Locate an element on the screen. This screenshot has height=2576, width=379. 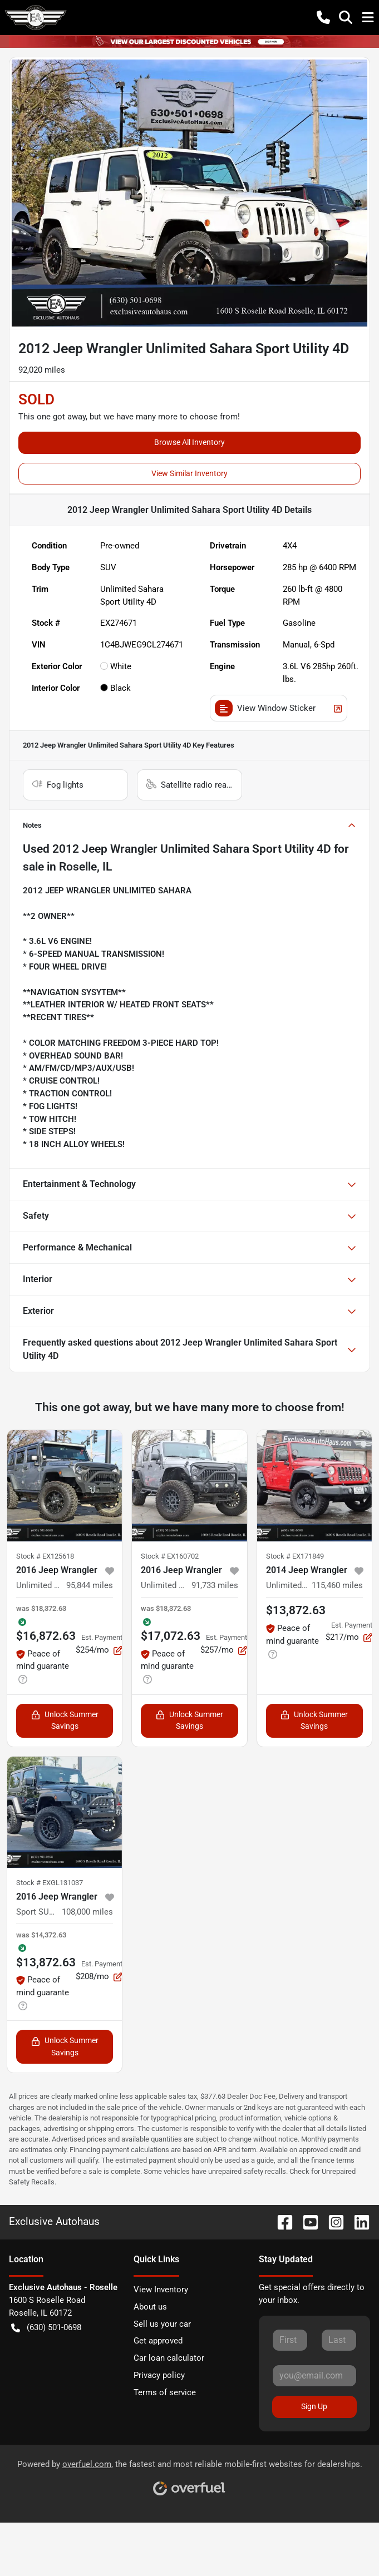
Get approved is located at coordinates (158, 2341).